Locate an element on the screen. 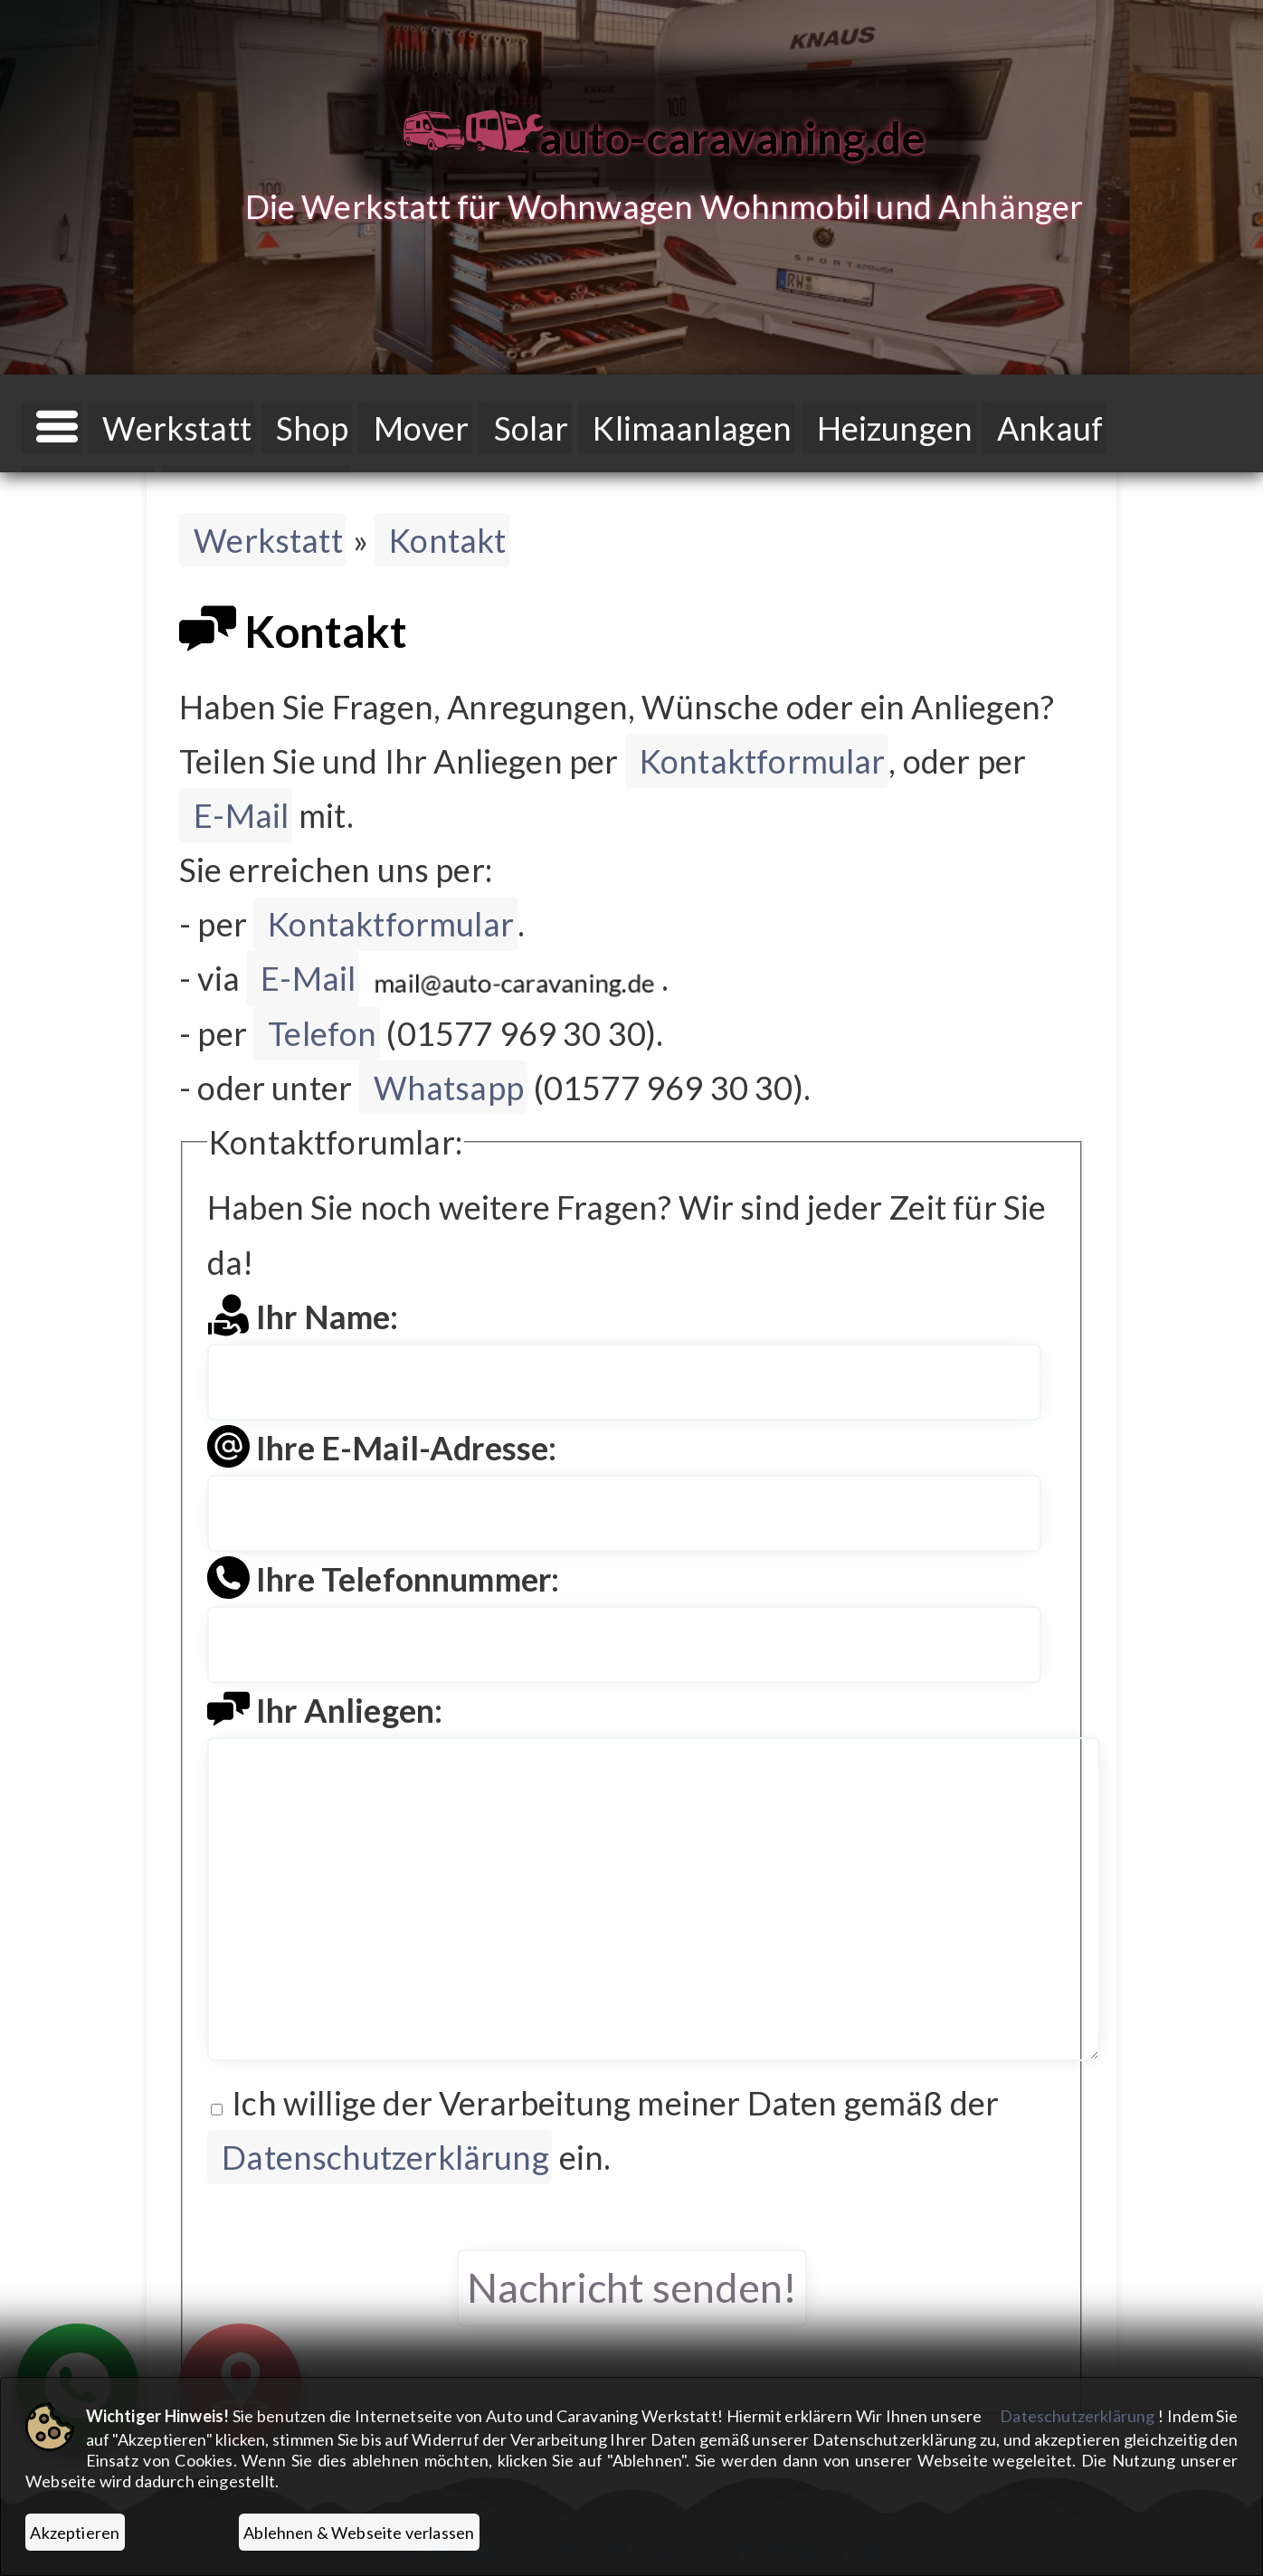 Image resolution: width=1263 pixels, height=2576 pixels. Datenschutzerklärung is located at coordinates (385, 2157).